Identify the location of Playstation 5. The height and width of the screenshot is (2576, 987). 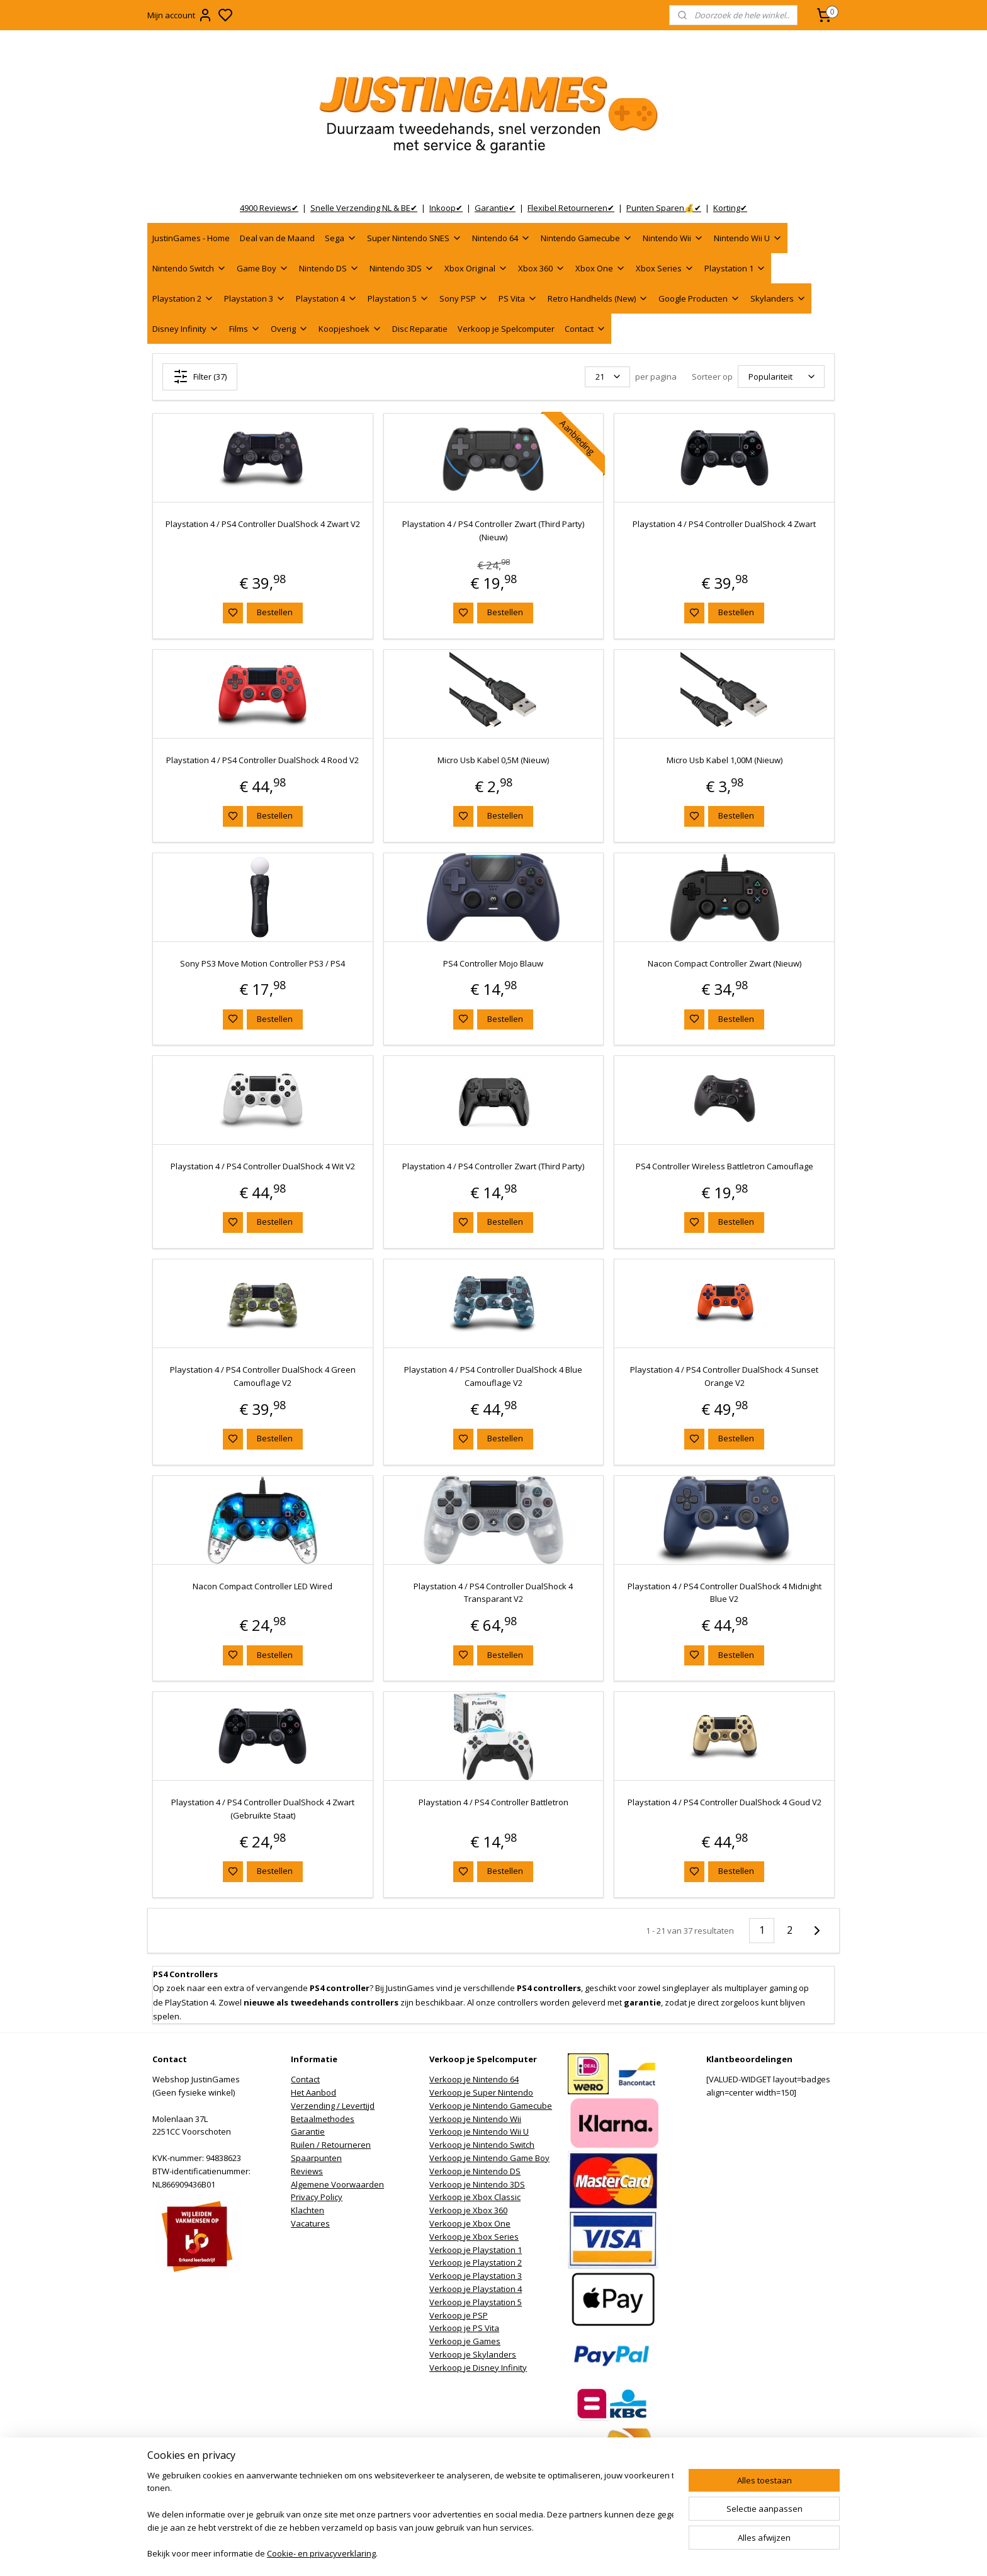
(398, 298).